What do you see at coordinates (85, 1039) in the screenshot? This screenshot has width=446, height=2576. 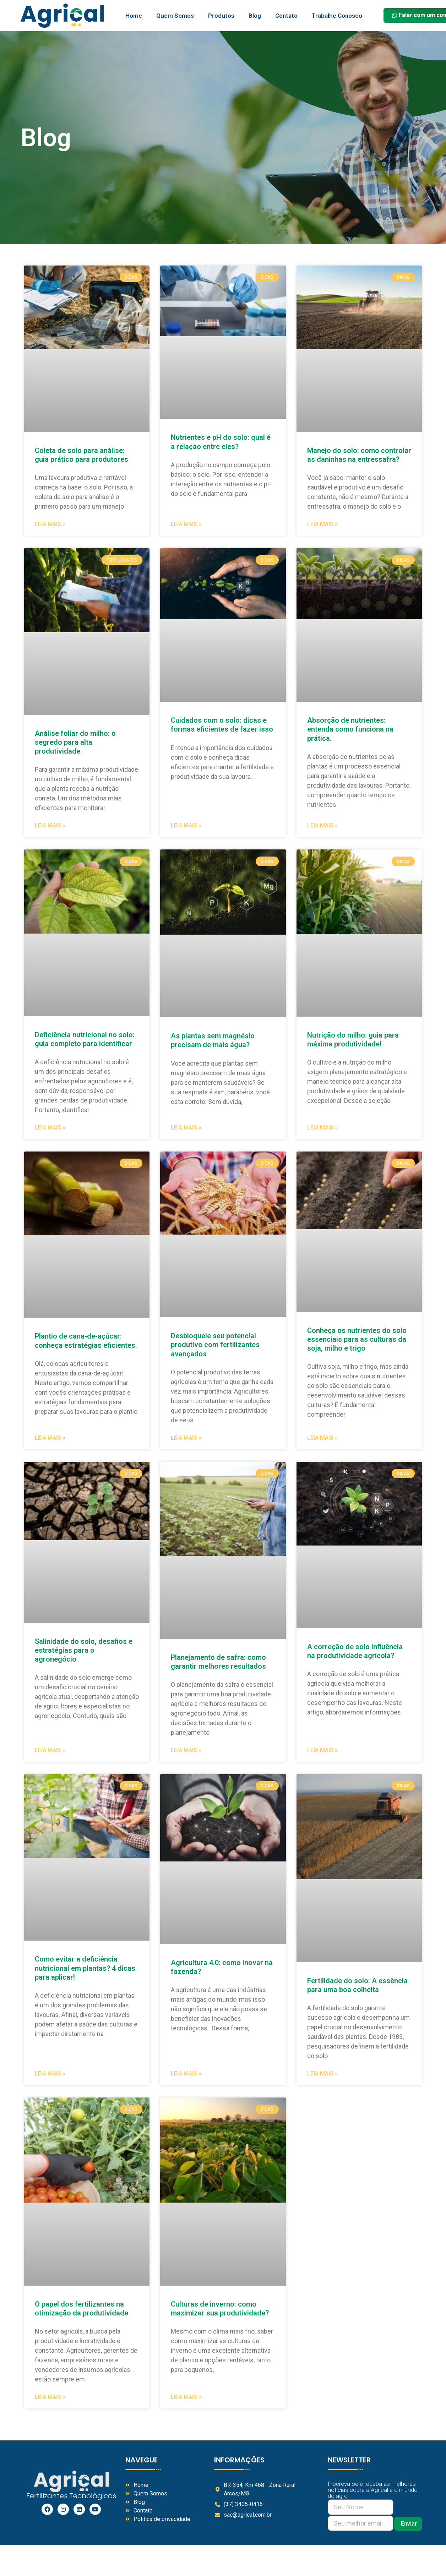 I see `Deficiência nutricional no solo: guia completo para identificar` at bounding box center [85, 1039].